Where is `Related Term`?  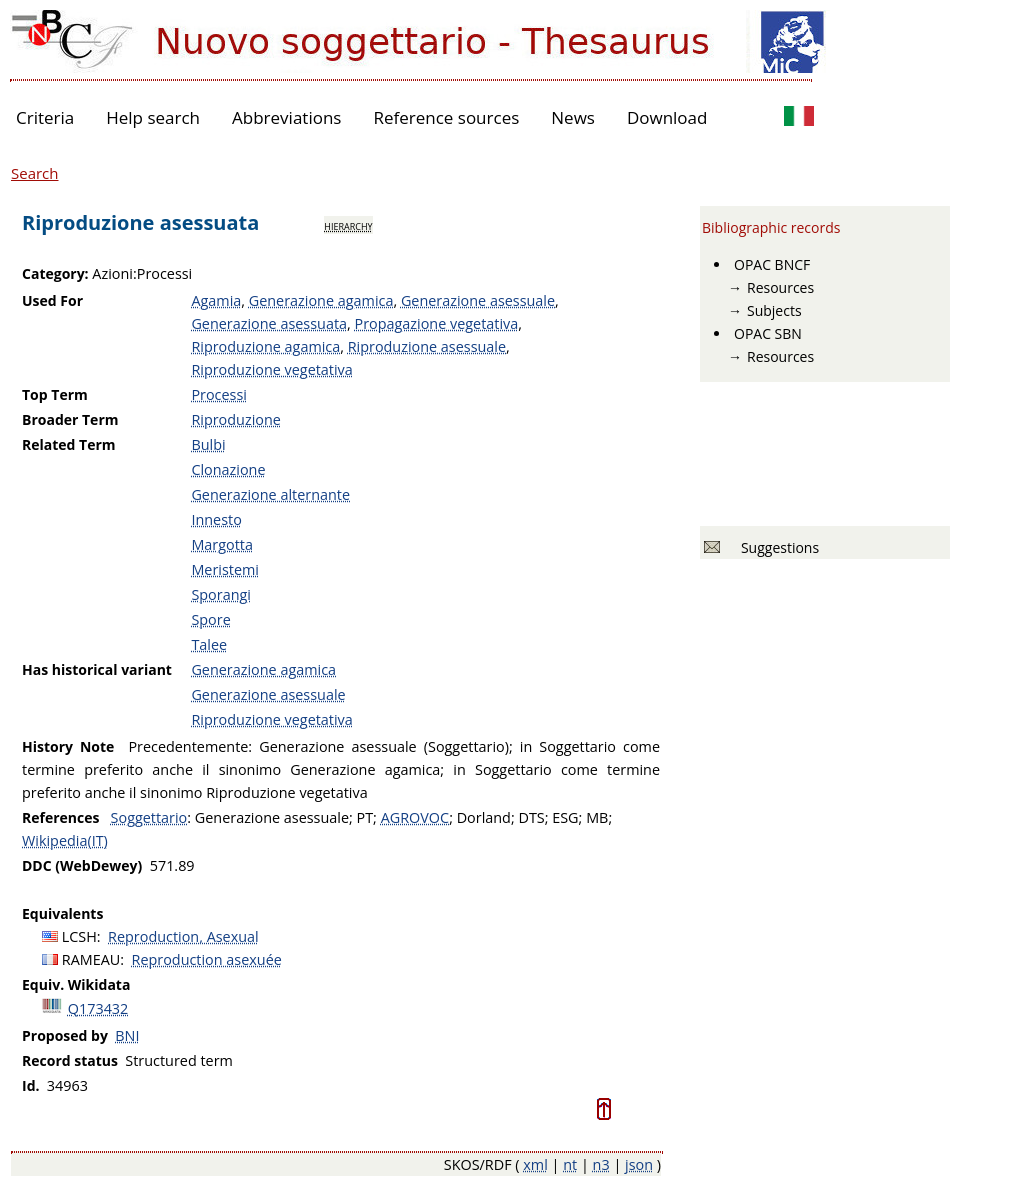 Related Term is located at coordinates (69, 444).